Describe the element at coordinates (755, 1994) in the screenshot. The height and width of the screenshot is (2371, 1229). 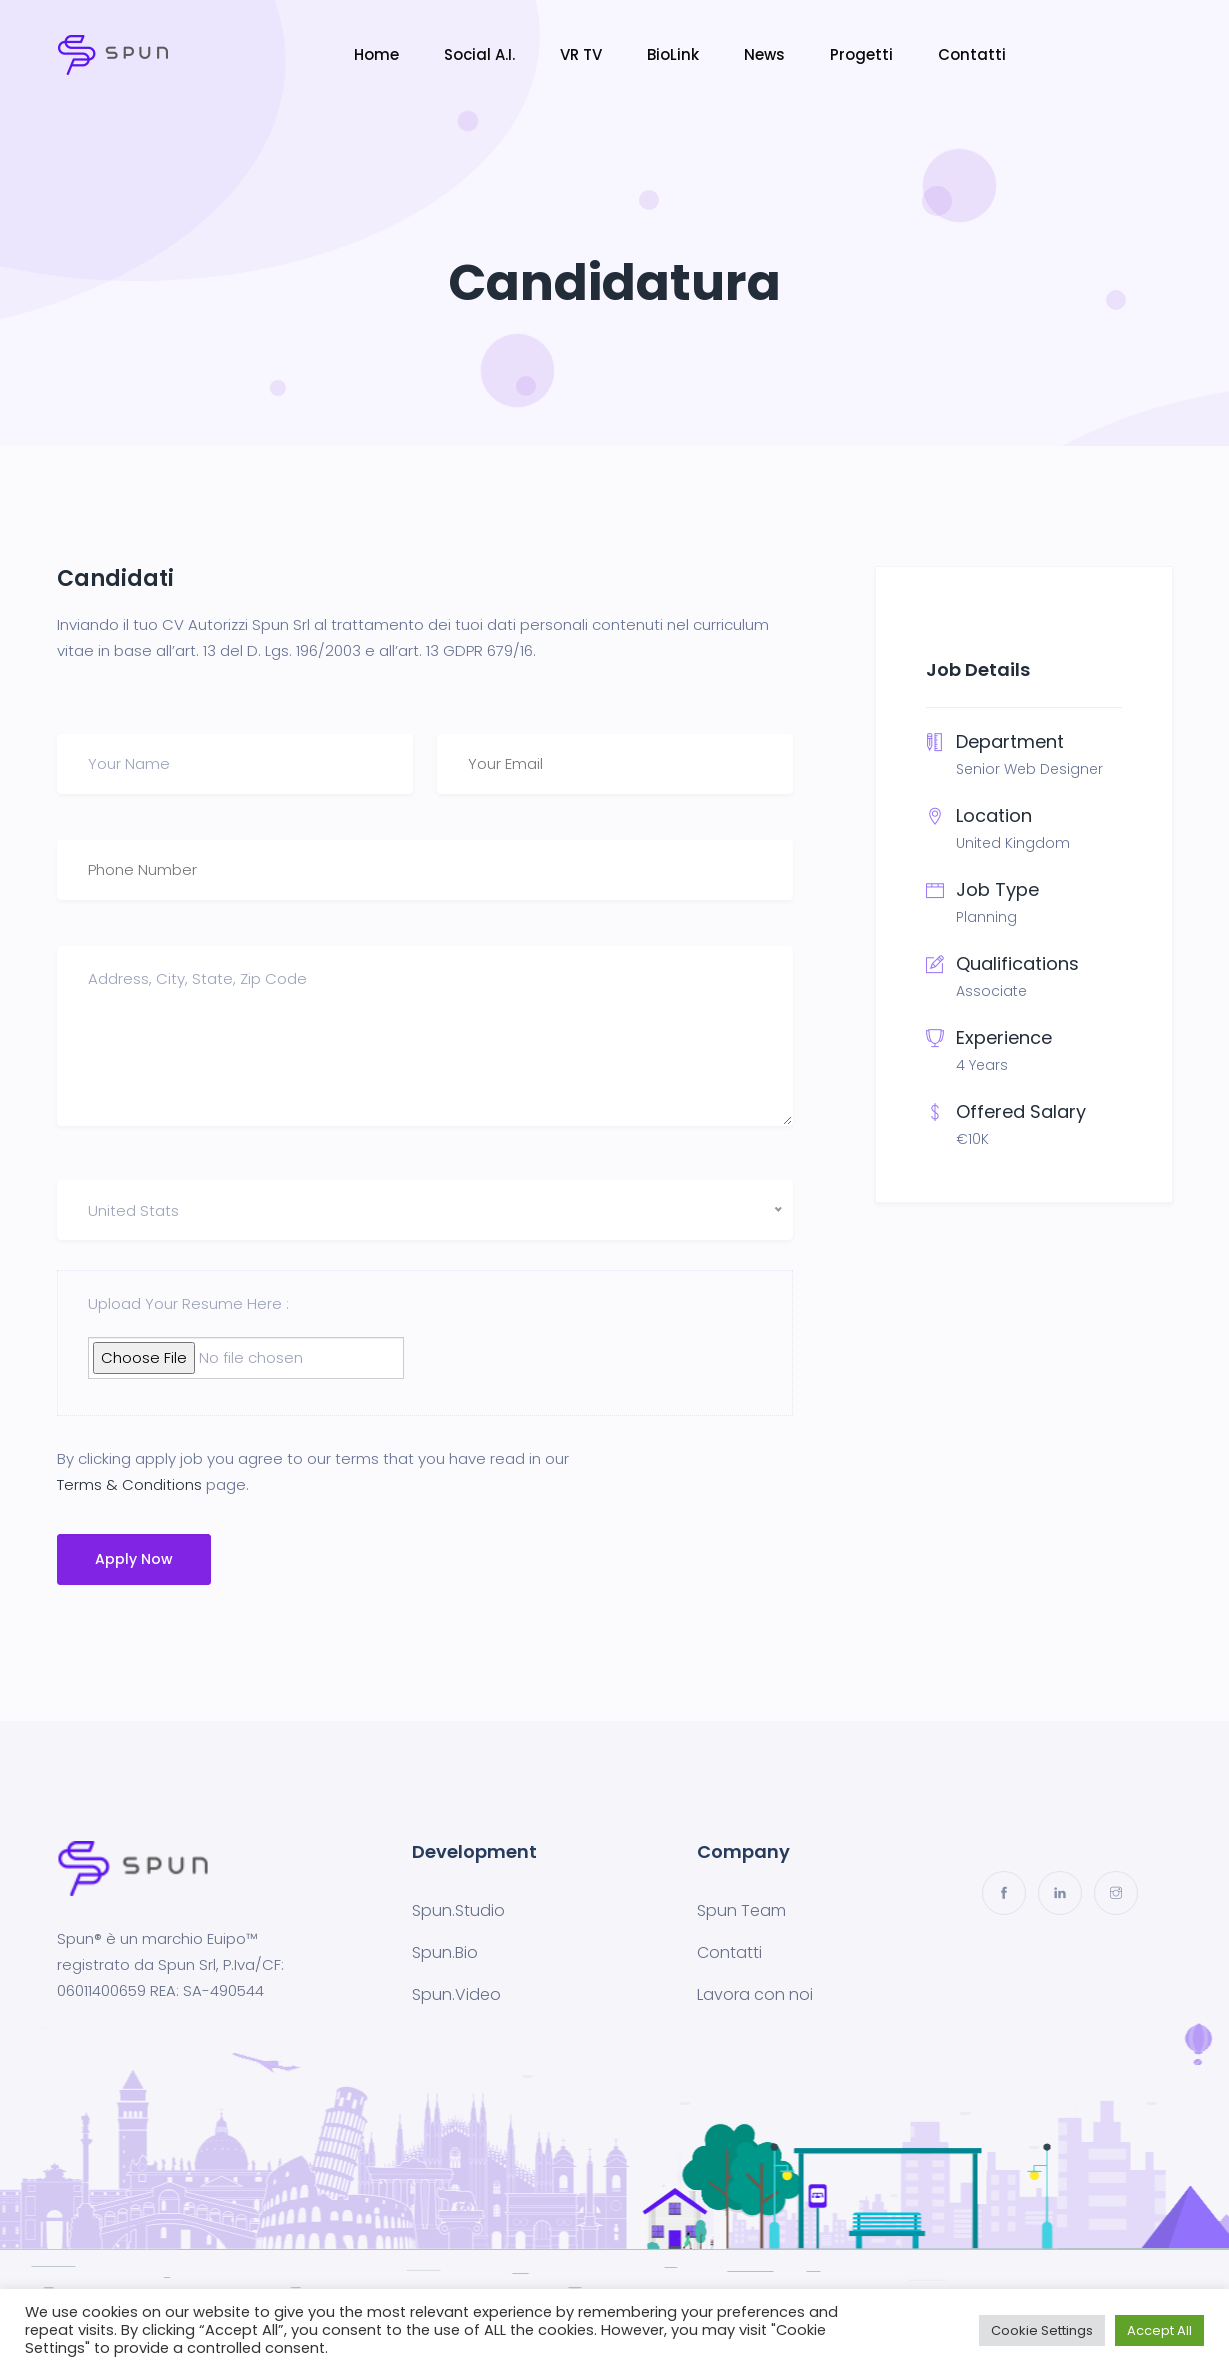
I see `Lavora con noi` at that location.